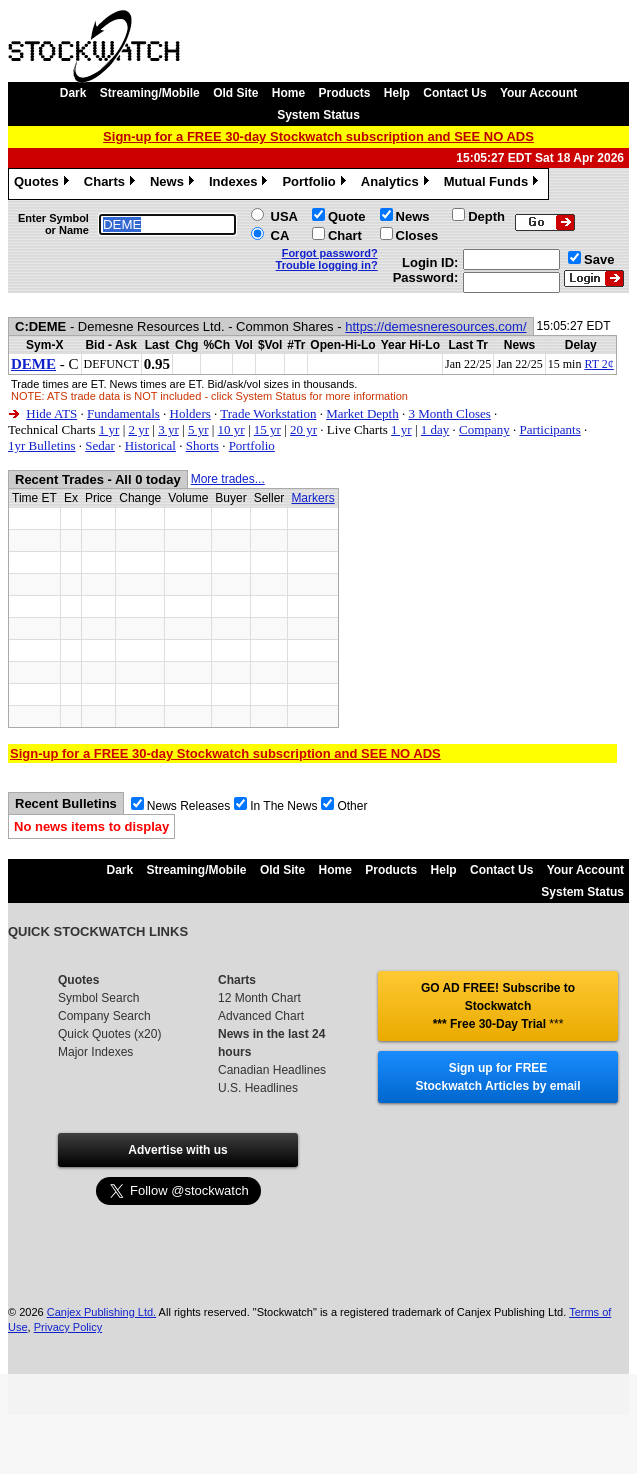 The image size is (637, 1474). Describe the element at coordinates (484, 429) in the screenshot. I see `Company` at that location.